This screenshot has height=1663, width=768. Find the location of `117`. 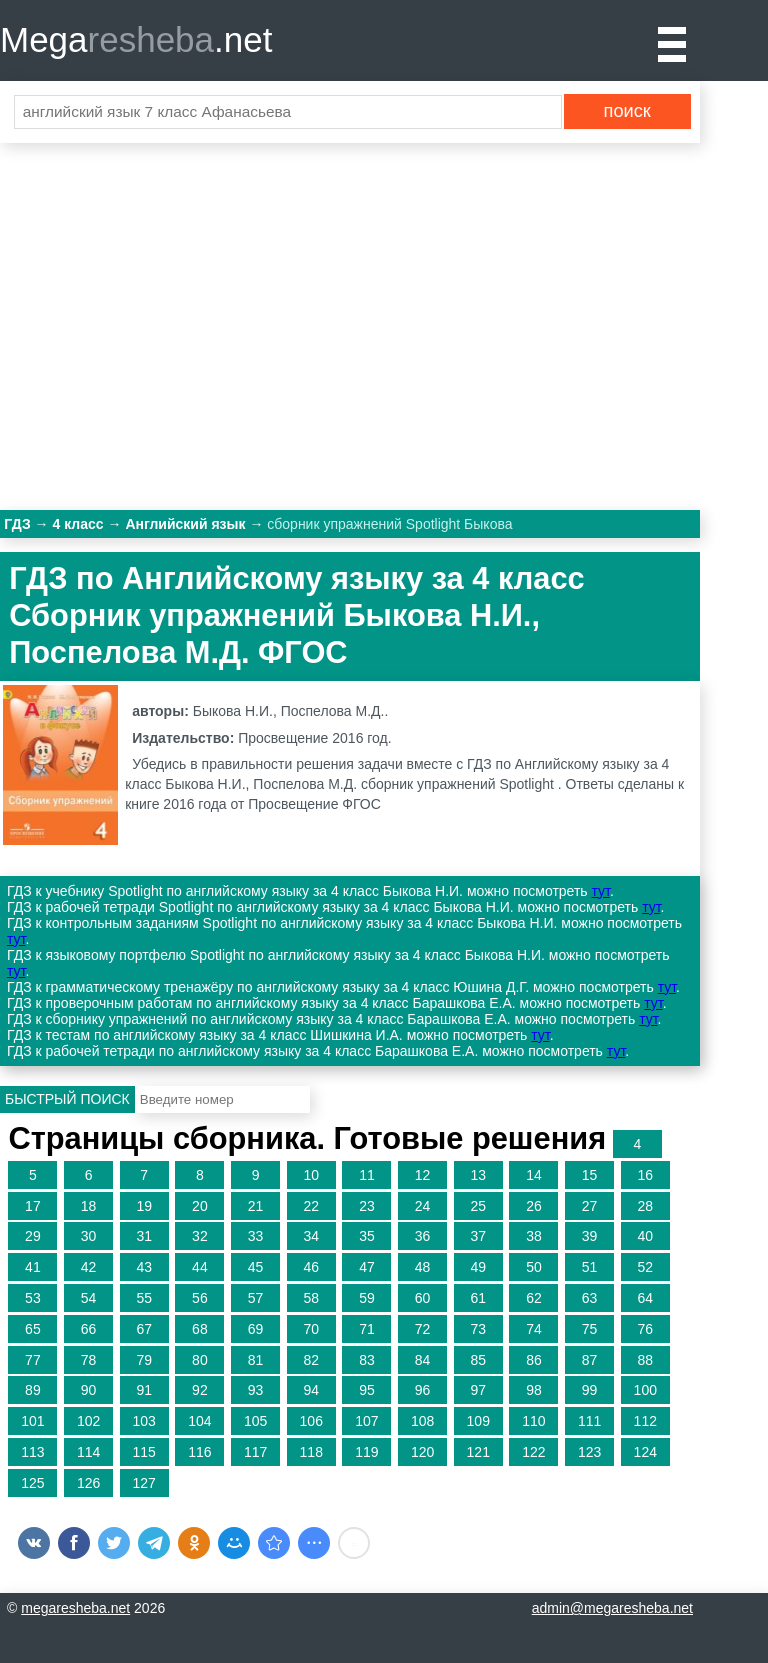

117 is located at coordinates (255, 1452).